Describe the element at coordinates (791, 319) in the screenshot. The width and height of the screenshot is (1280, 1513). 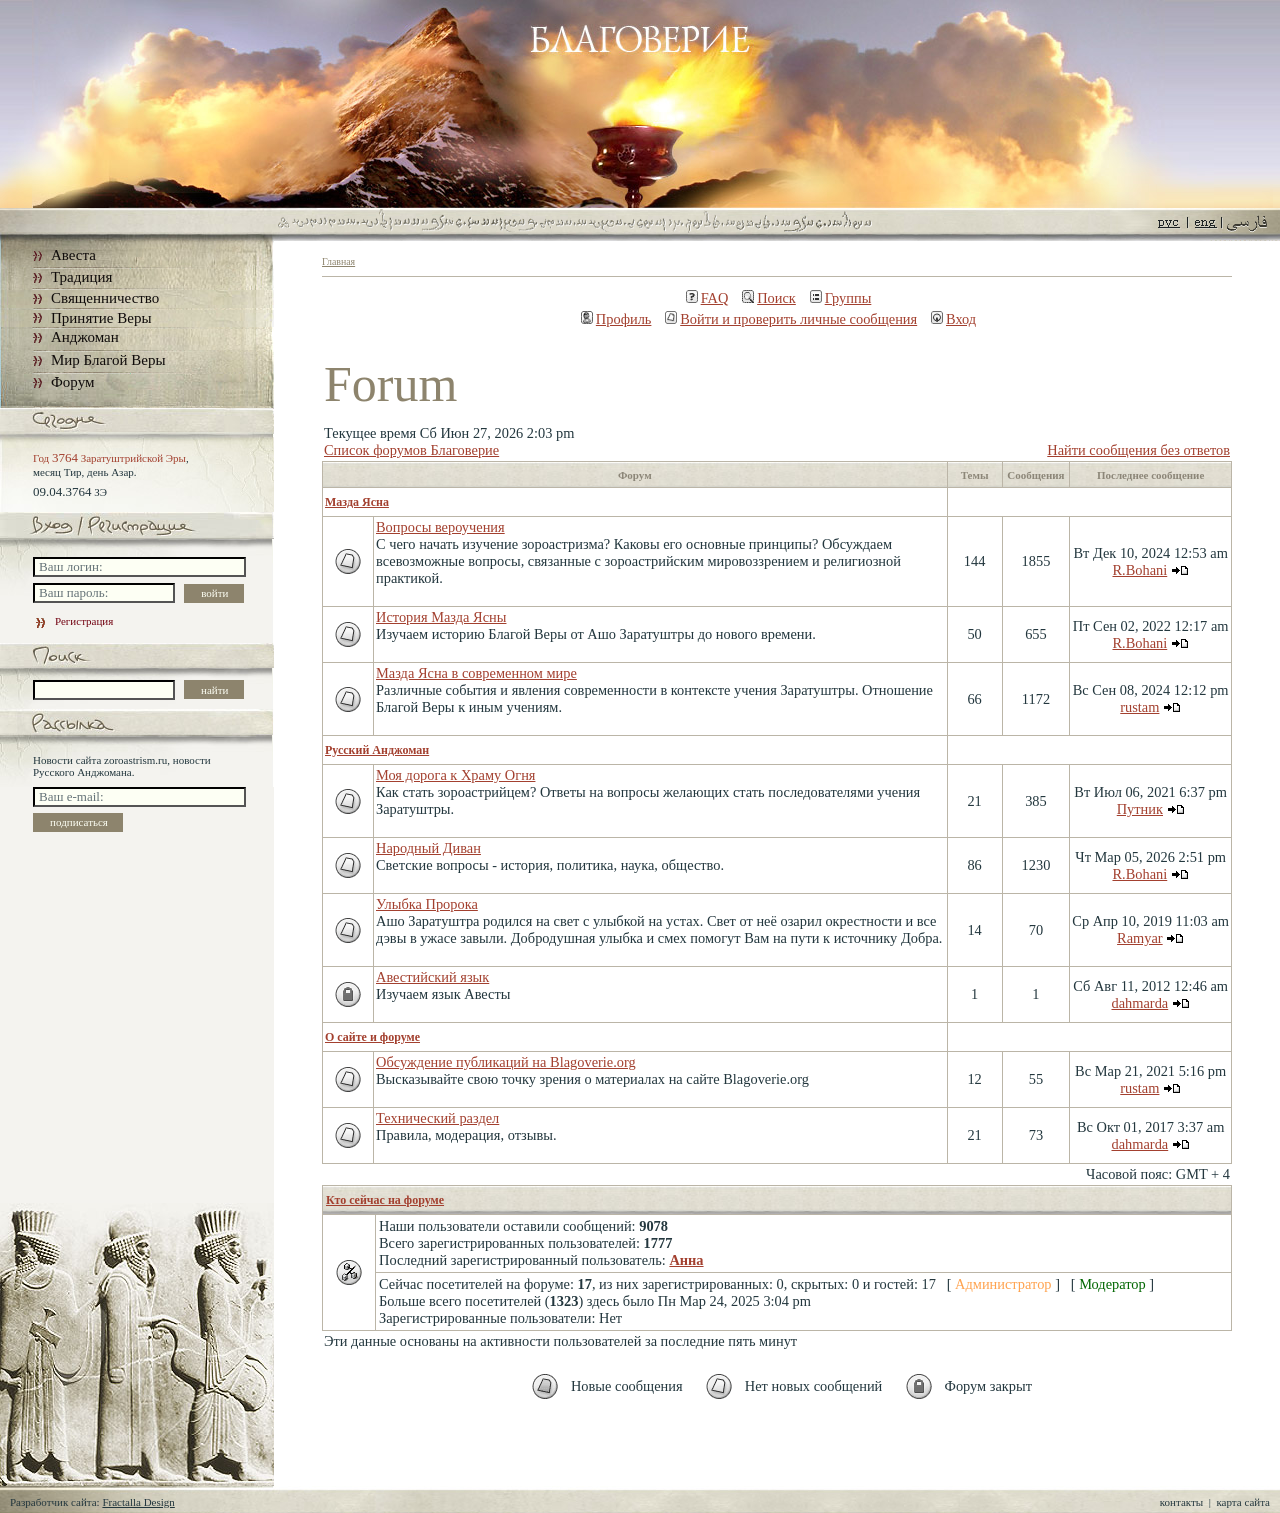
I see `Войти и проверить личные сообщения` at that location.